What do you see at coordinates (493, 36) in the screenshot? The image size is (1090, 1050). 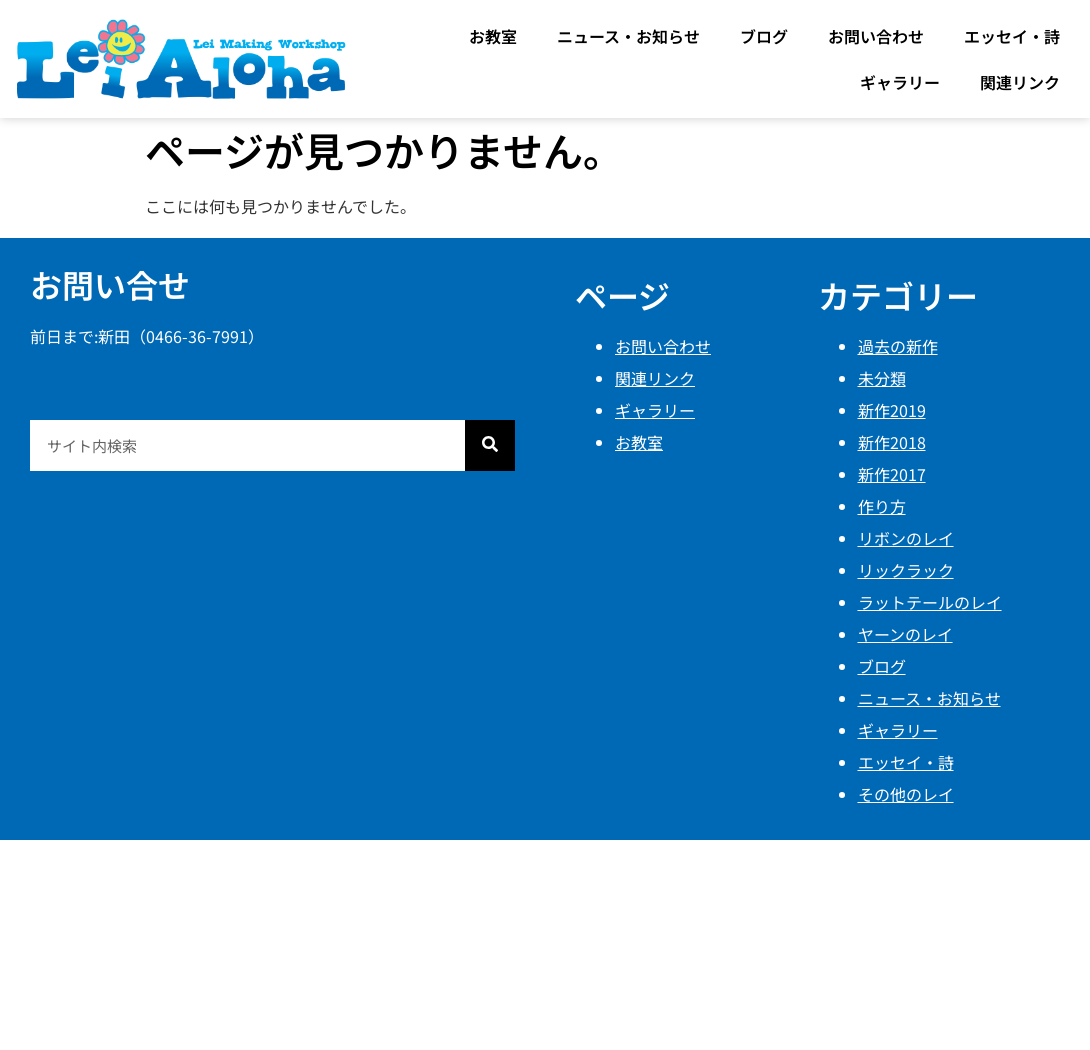 I see `お教室` at bounding box center [493, 36].